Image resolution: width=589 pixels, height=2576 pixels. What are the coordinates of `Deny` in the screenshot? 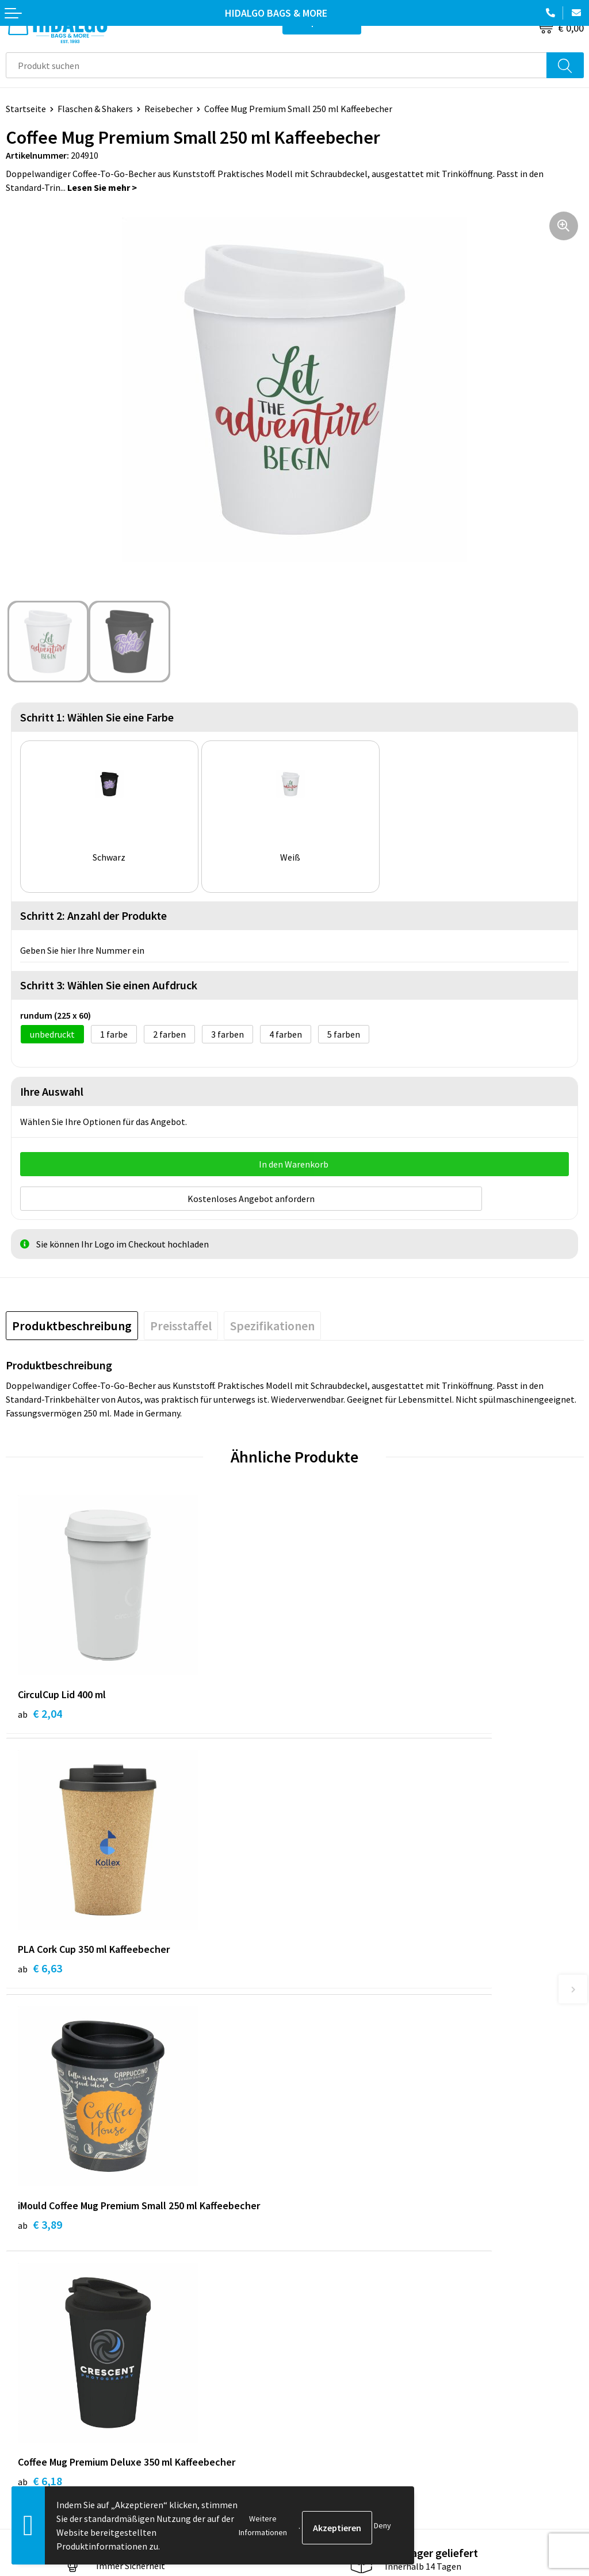 It's located at (382, 2525).